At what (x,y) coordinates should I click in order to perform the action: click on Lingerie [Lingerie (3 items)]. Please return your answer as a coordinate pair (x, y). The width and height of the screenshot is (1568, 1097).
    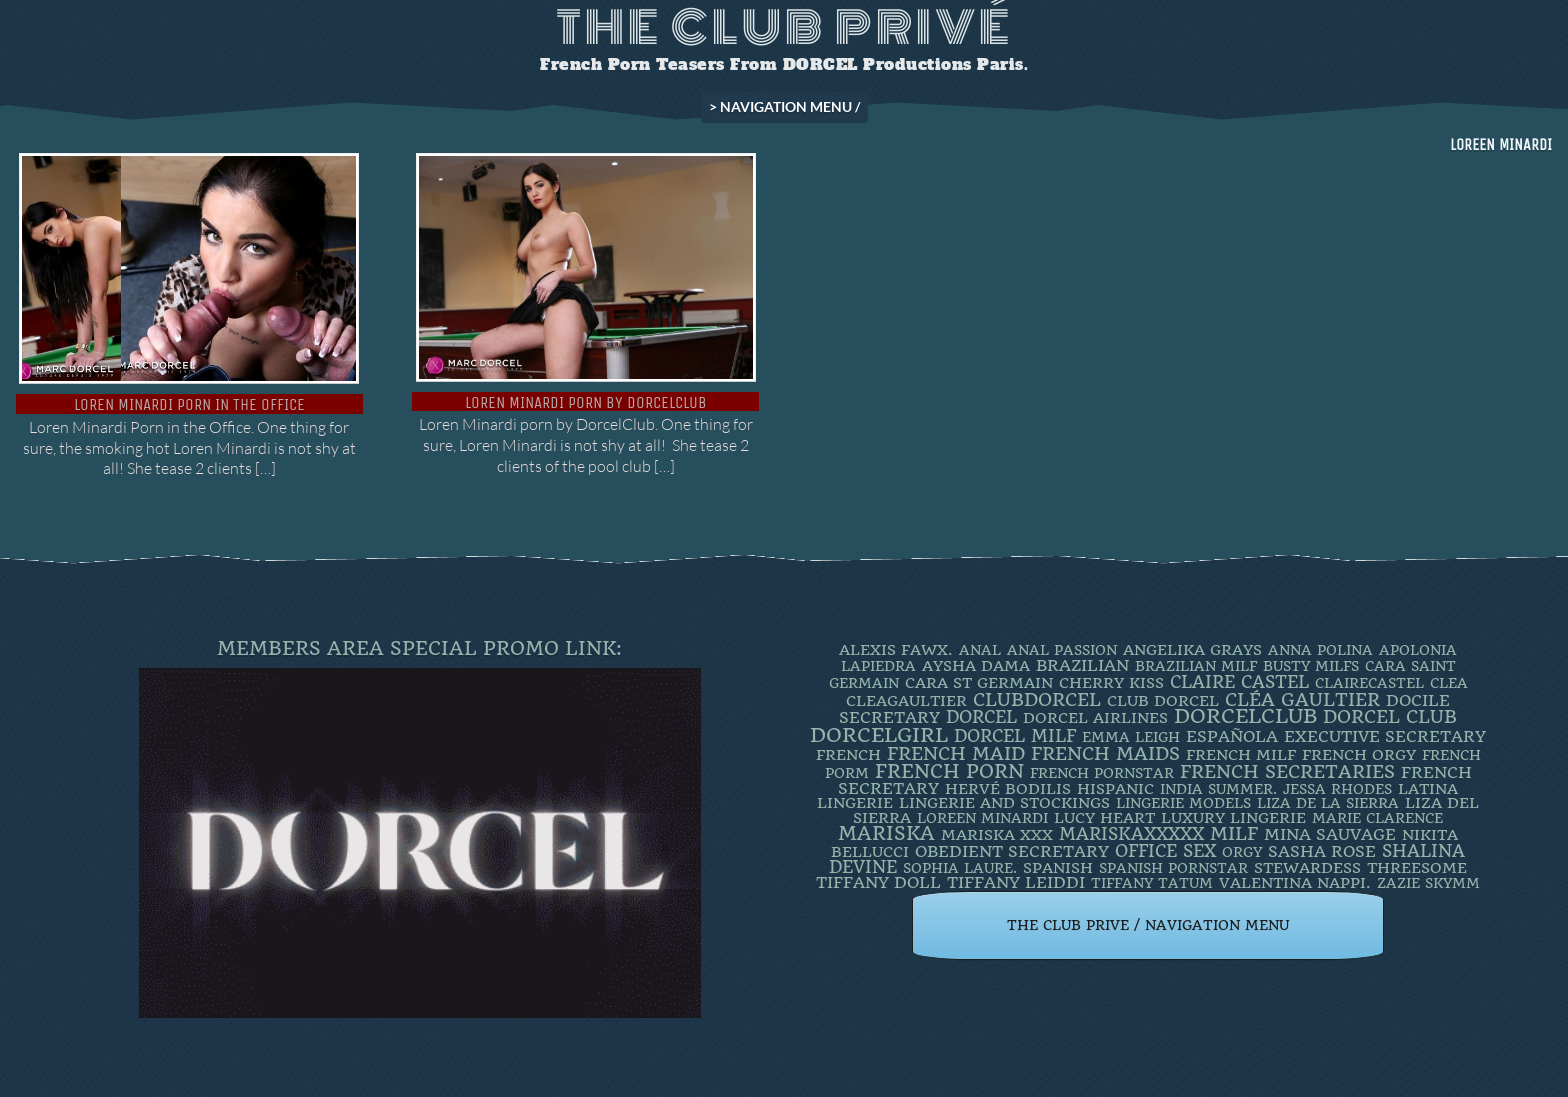
    Looking at the image, I should click on (855, 803).